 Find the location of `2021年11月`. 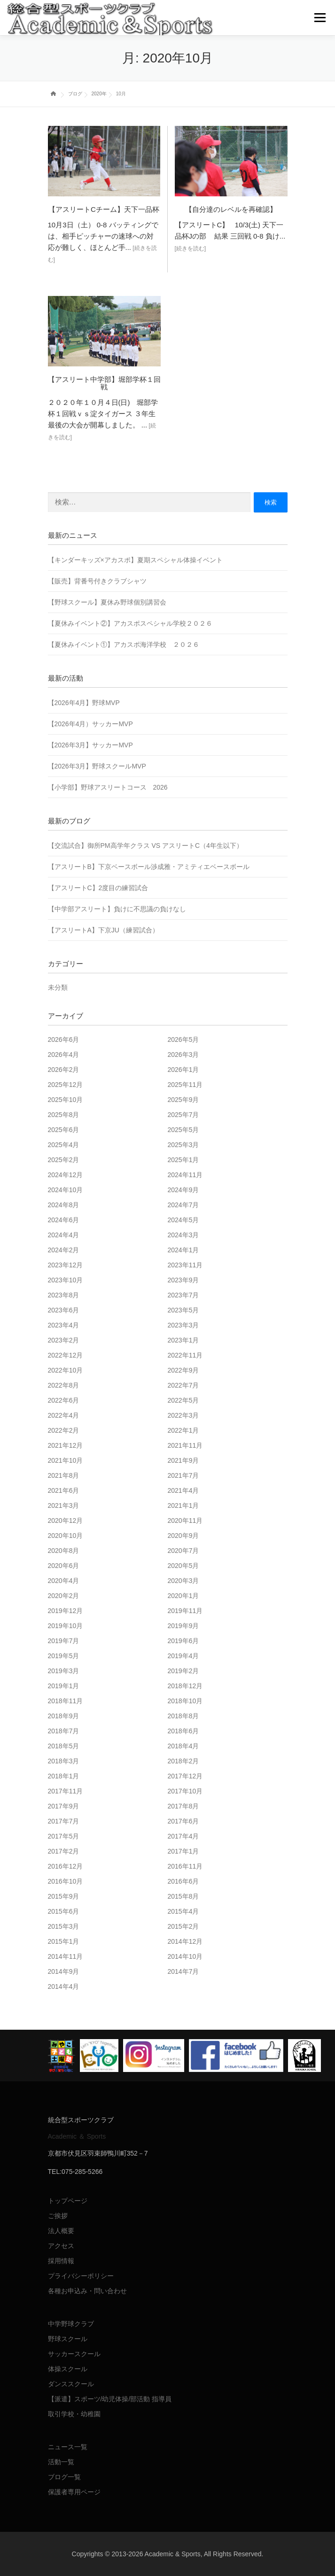

2021年11月 is located at coordinates (185, 1445).